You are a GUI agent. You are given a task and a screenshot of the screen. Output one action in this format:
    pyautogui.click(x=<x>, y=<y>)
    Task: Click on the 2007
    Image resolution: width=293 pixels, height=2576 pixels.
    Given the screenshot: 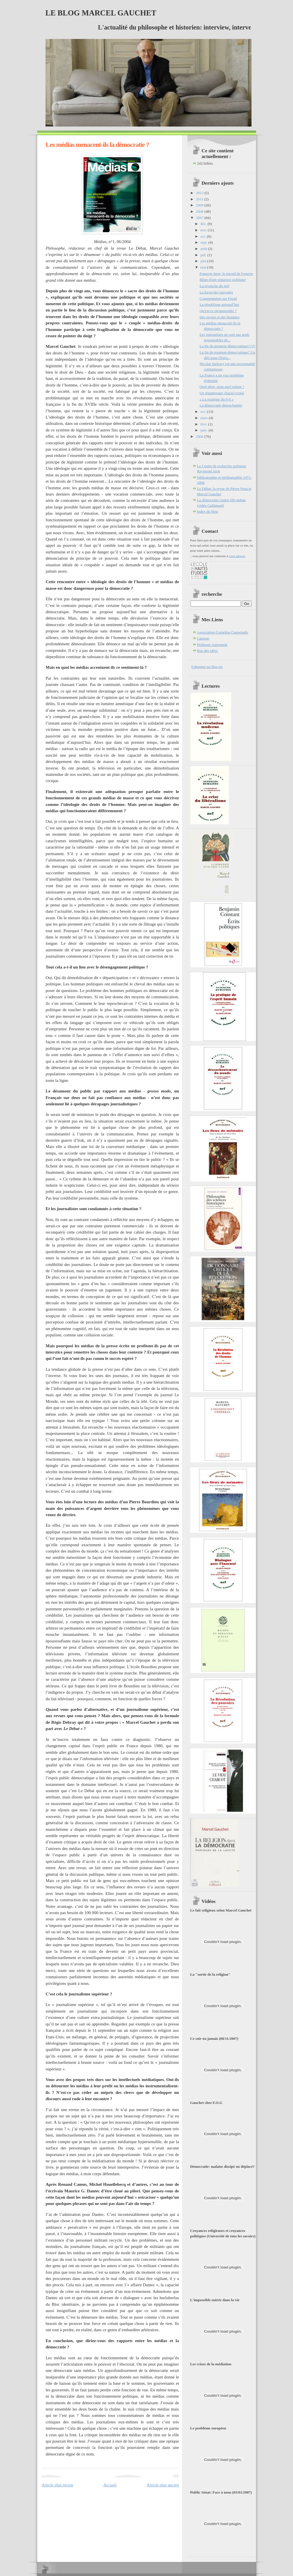 What is the action you would take?
    pyautogui.click(x=200, y=218)
    